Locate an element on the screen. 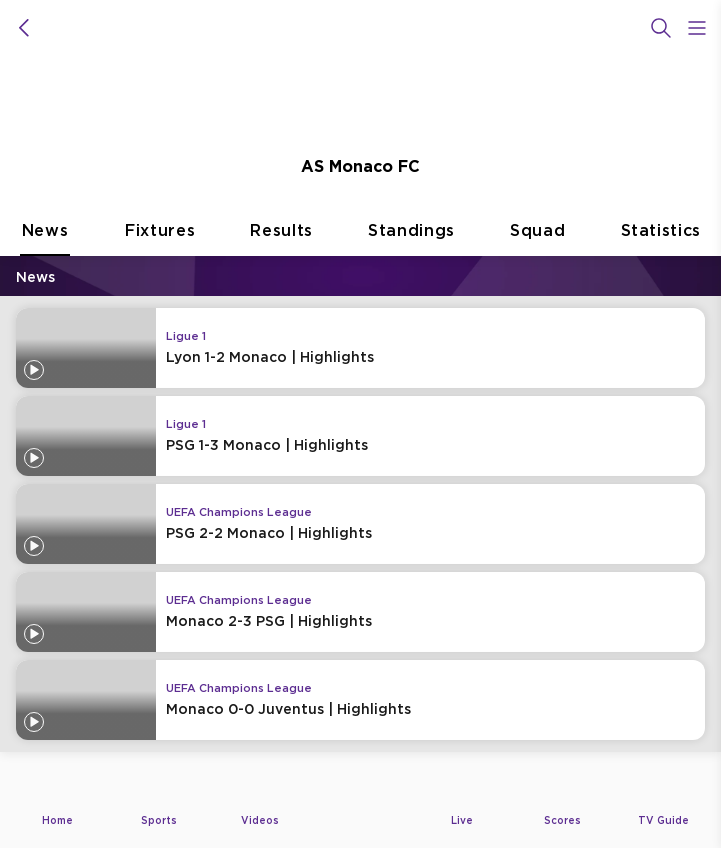 The image size is (721, 848). Squad [tab] is located at coordinates (537, 238).